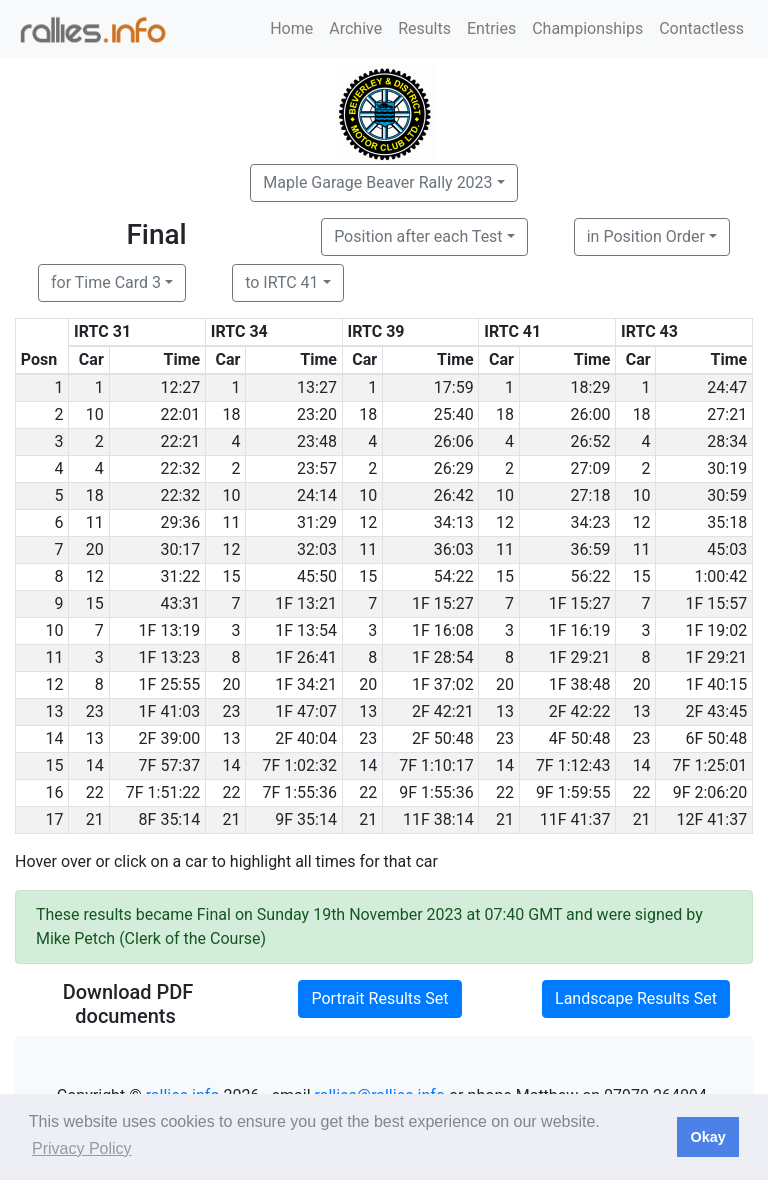  Describe the element at coordinates (170, 684) in the screenshot. I see `1F 25:55` at that location.